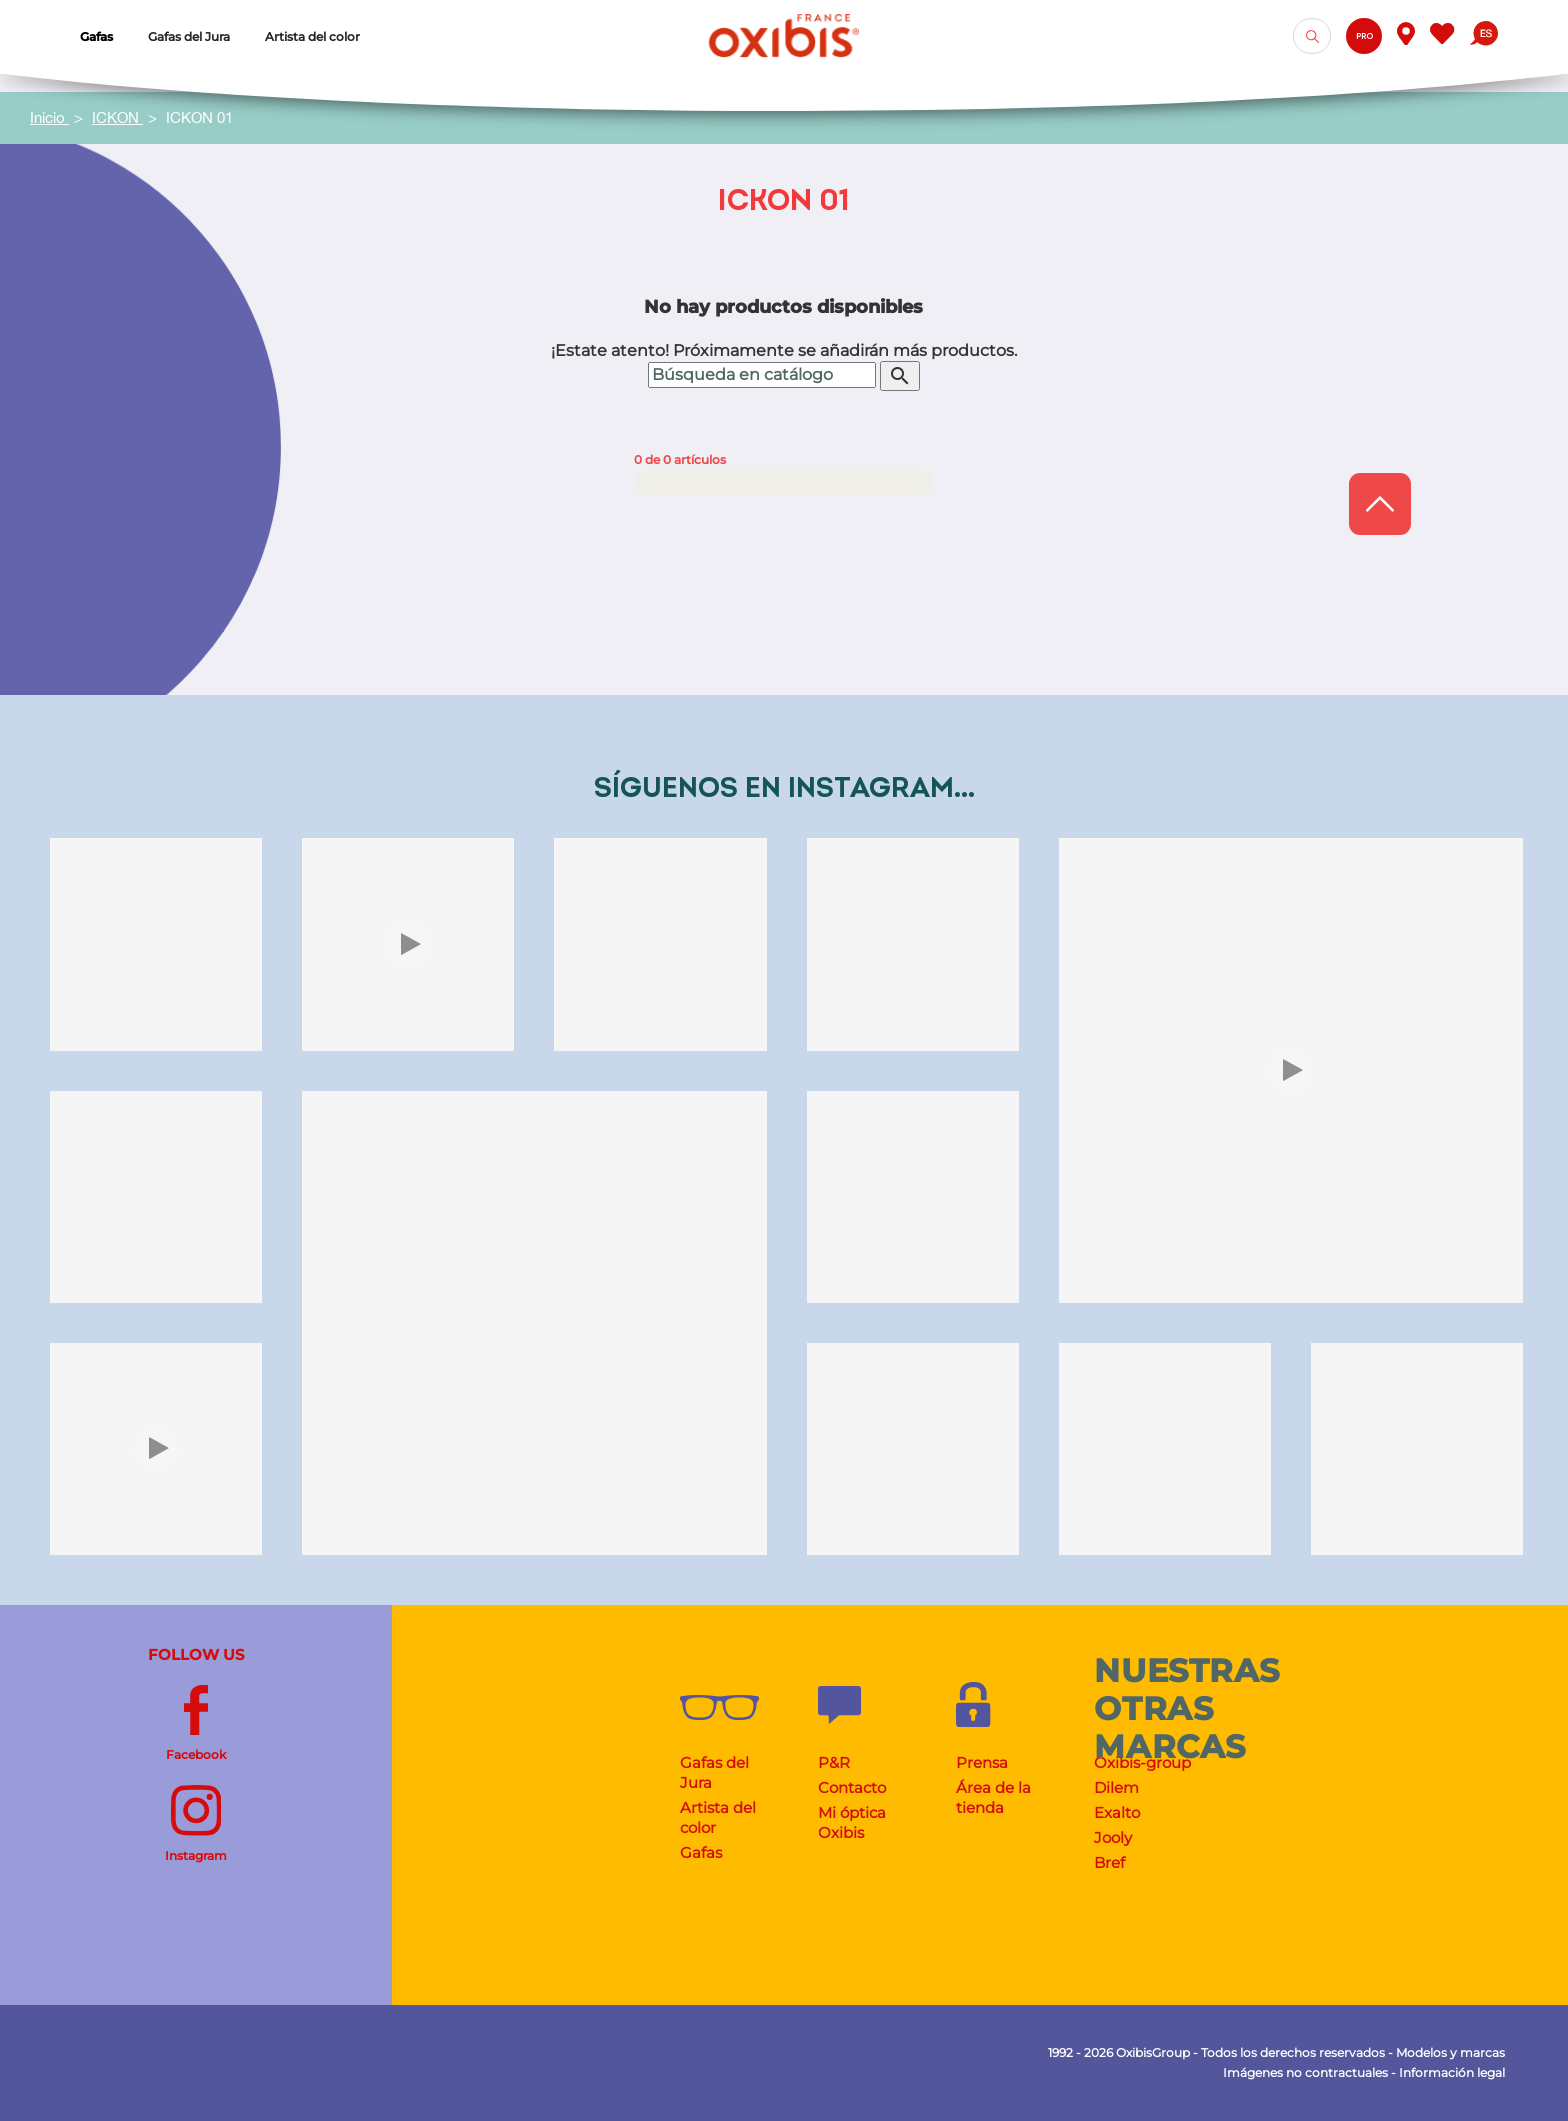 Image resolution: width=1568 pixels, height=2121 pixels. Describe the element at coordinates (1484, 36) in the screenshot. I see `[Selector desplegable de idioma]` at that location.